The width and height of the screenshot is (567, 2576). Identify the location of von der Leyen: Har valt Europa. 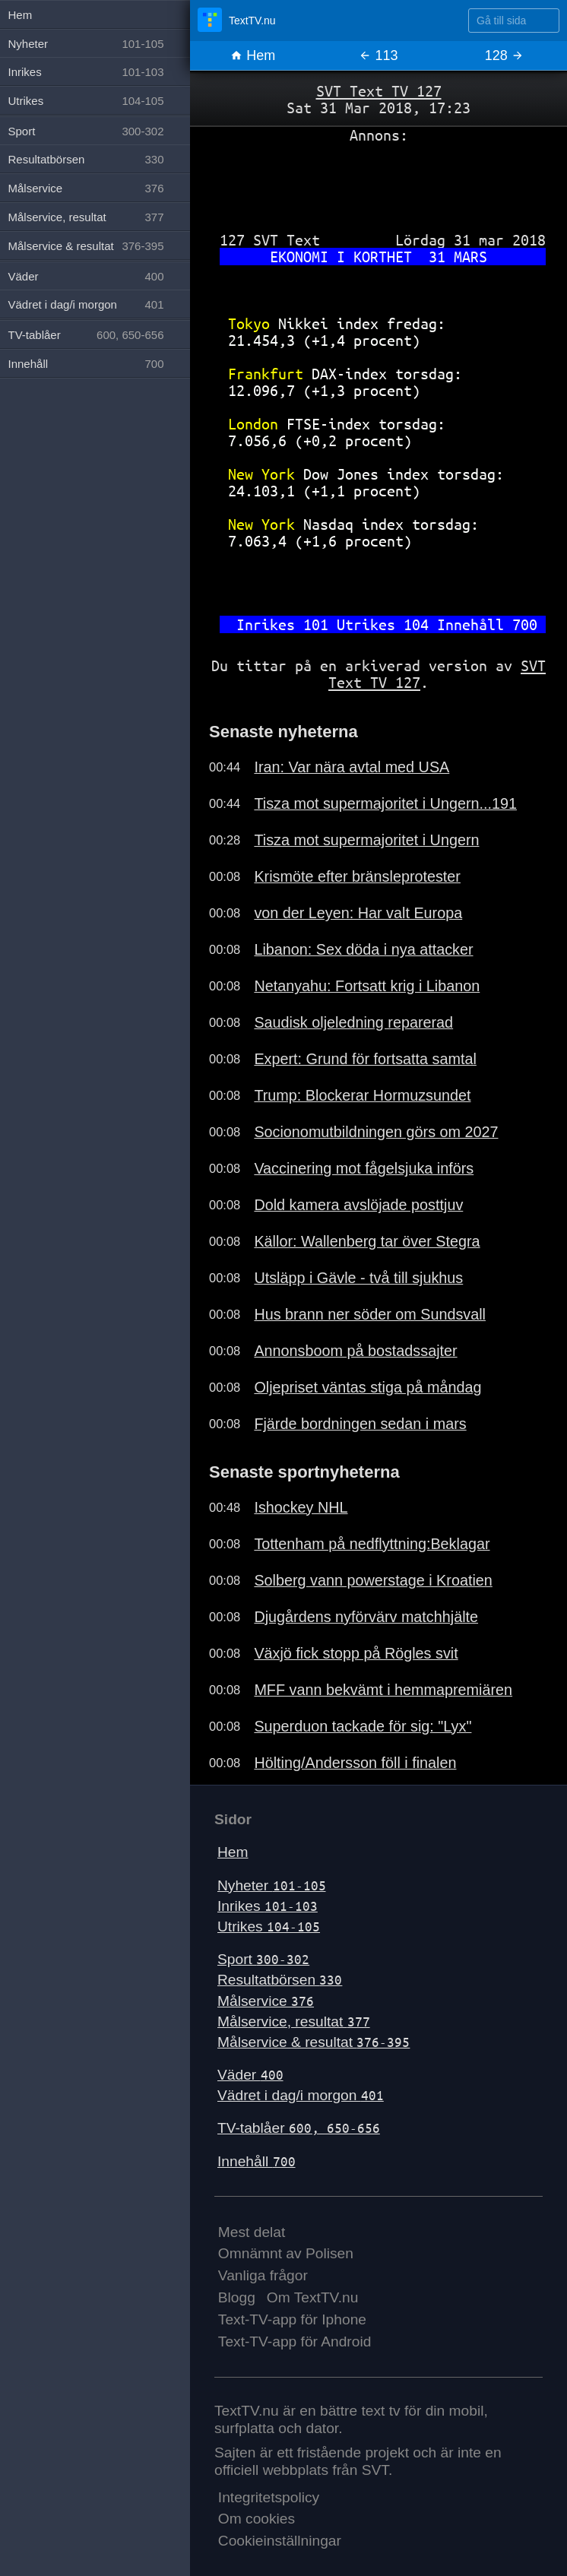
(358, 913).